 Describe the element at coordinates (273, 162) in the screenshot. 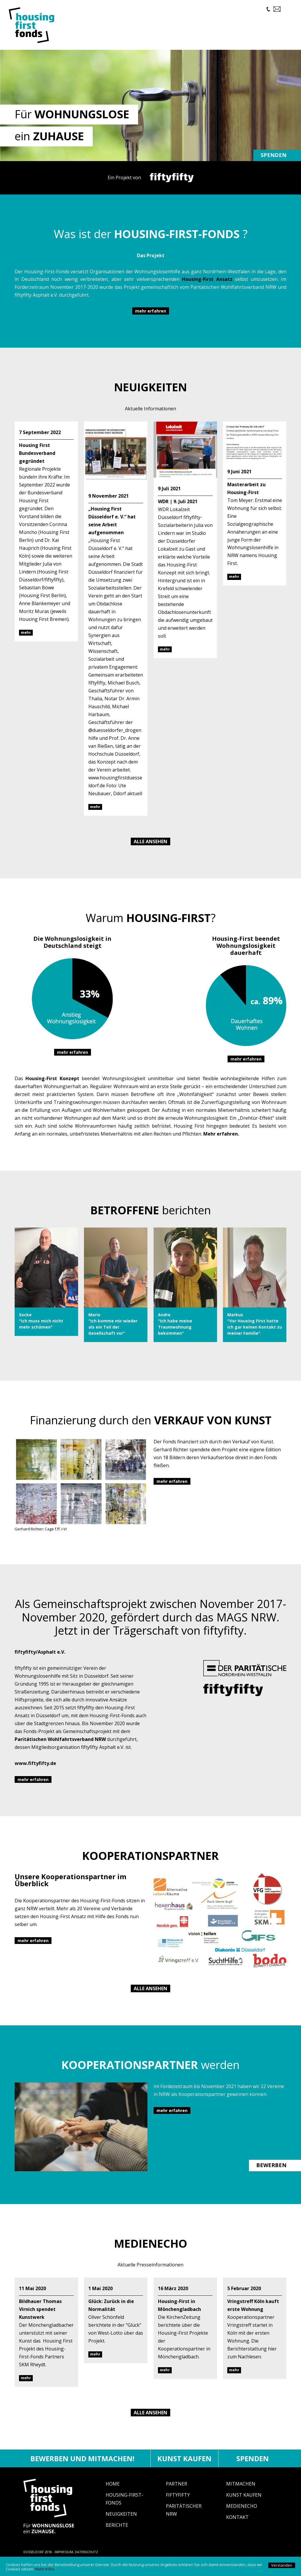

I see `Spenden` at that location.